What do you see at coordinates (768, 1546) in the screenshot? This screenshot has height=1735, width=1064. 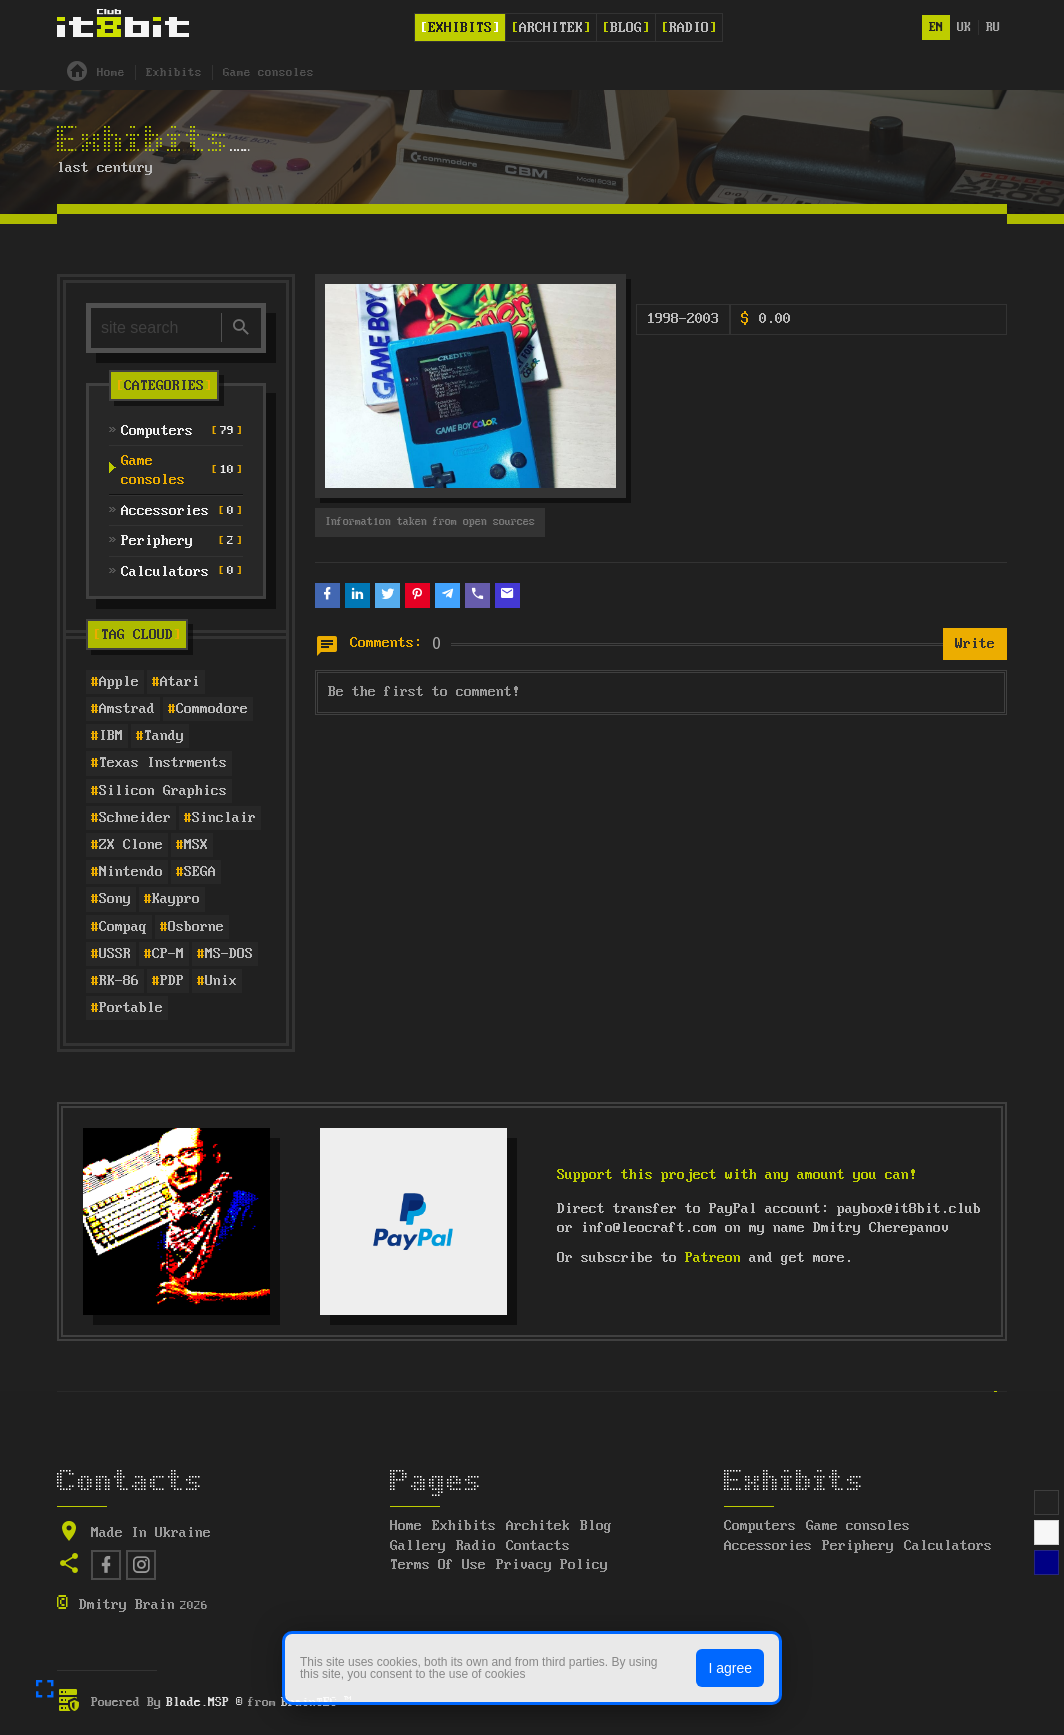 I see `Accessories` at bounding box center [768, 1546].